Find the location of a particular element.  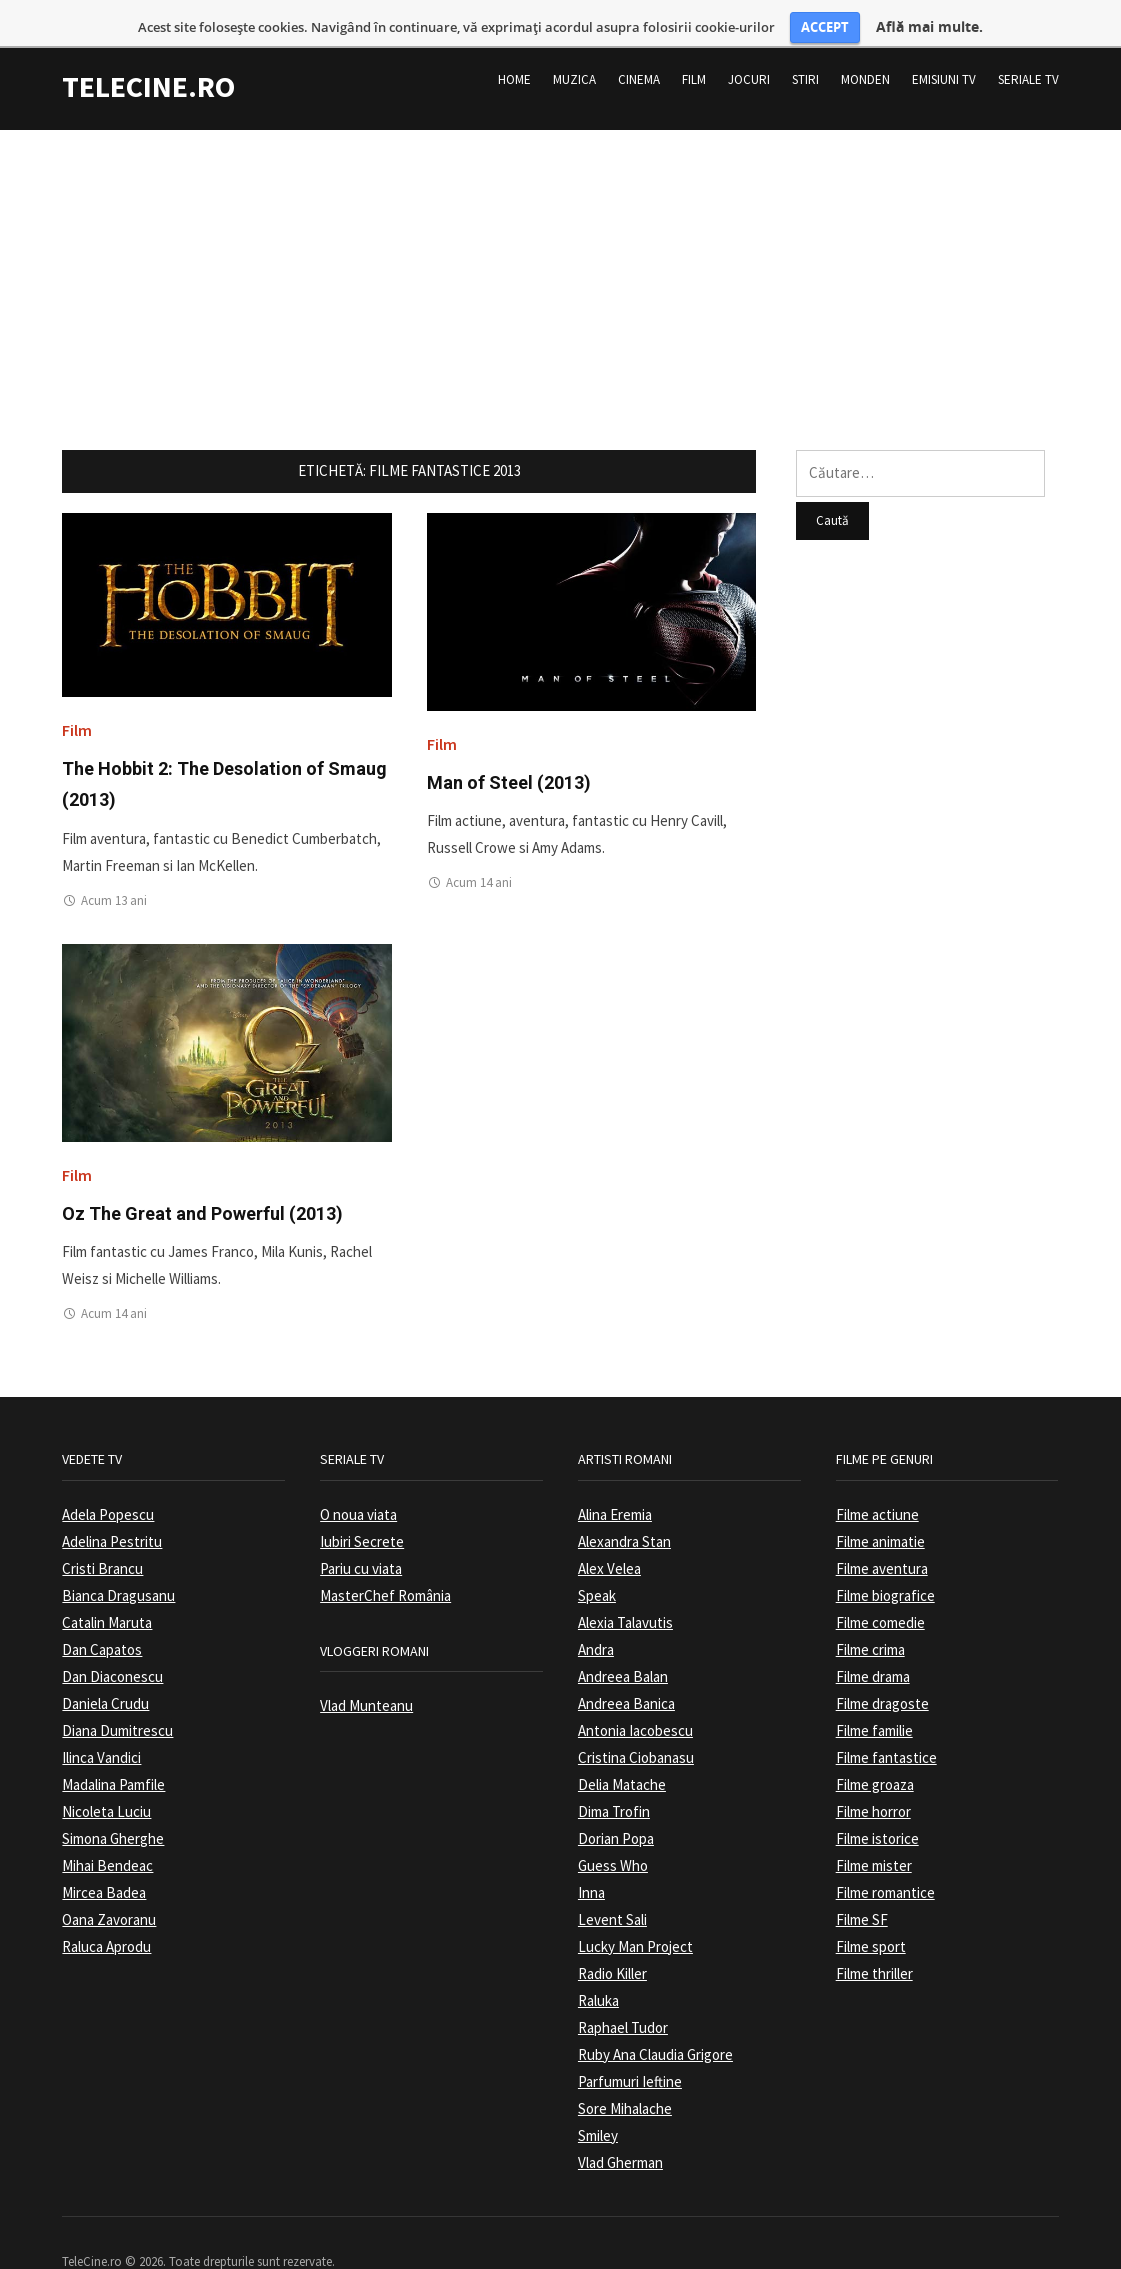

Antonia Iacobescu is located at coordinates (635, 1695).